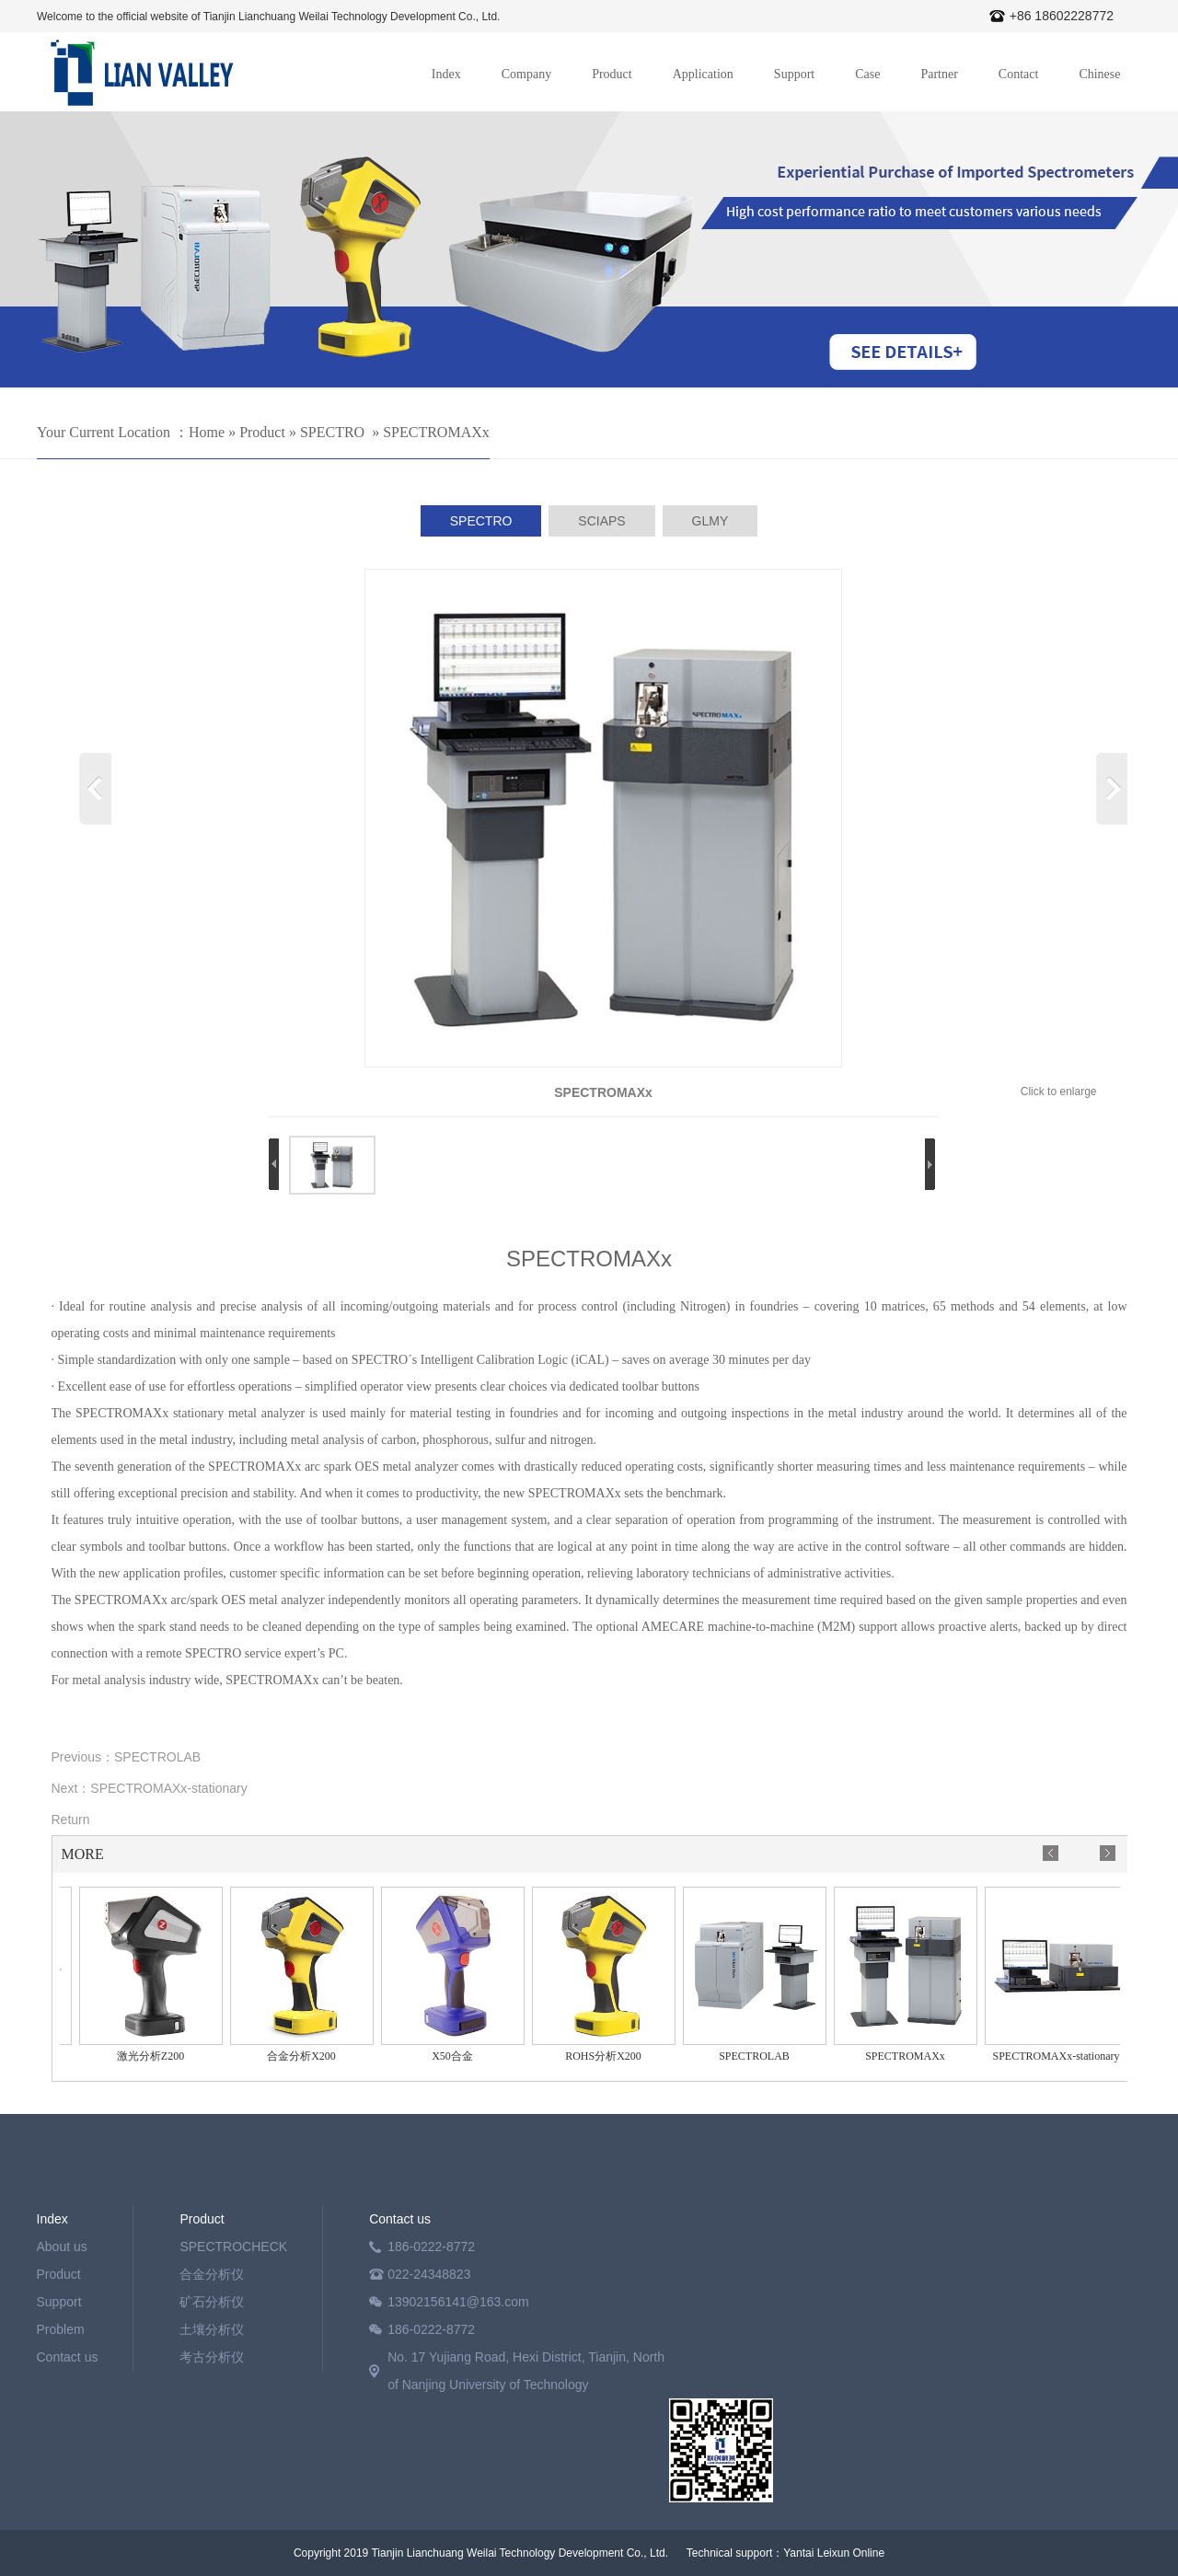  Describe the element at coordinates (305, 2056) in the screenshot. I see `合金分析X200` at that location.